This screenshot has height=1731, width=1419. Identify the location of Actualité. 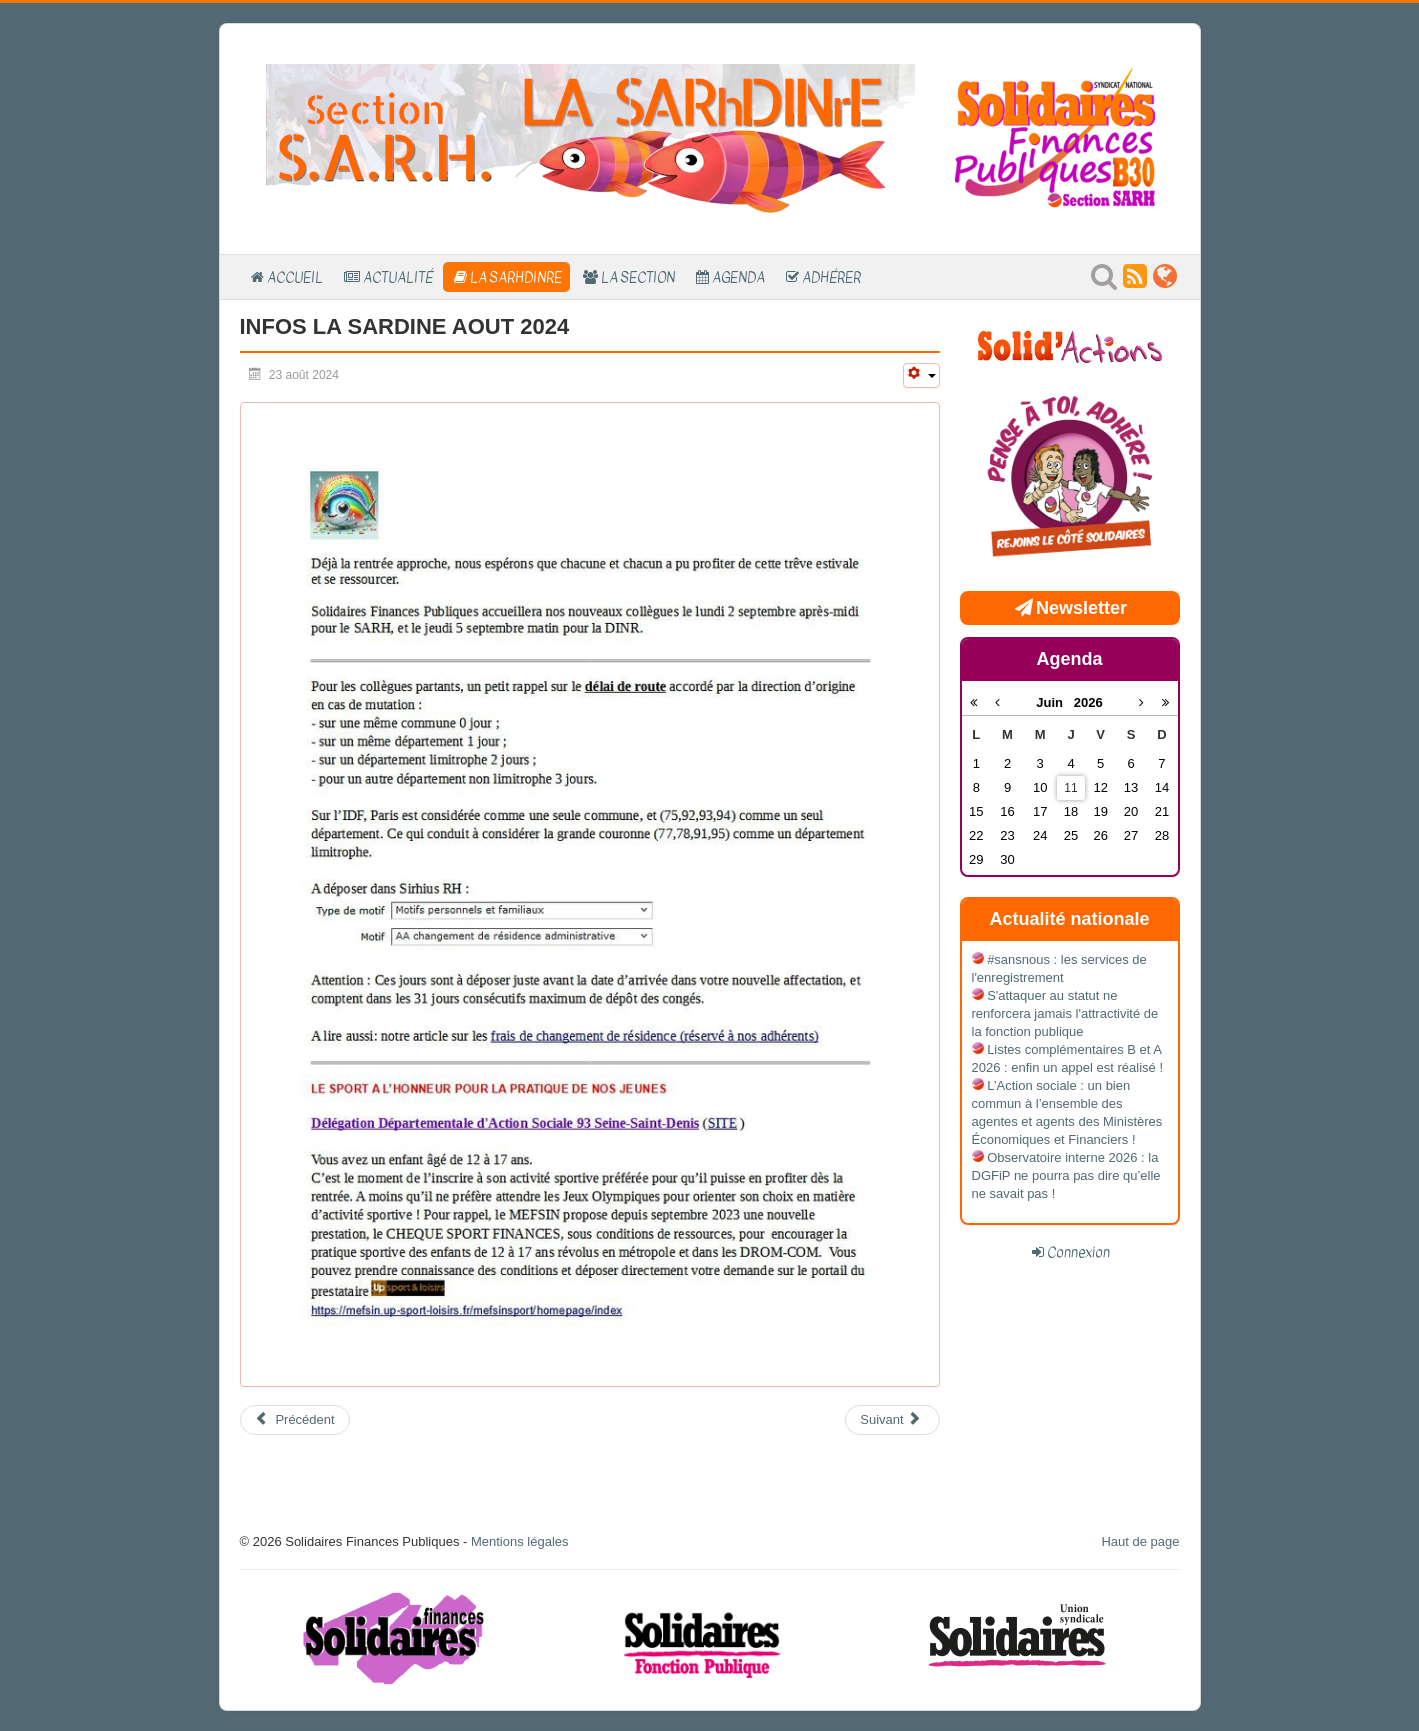
(398, 277).